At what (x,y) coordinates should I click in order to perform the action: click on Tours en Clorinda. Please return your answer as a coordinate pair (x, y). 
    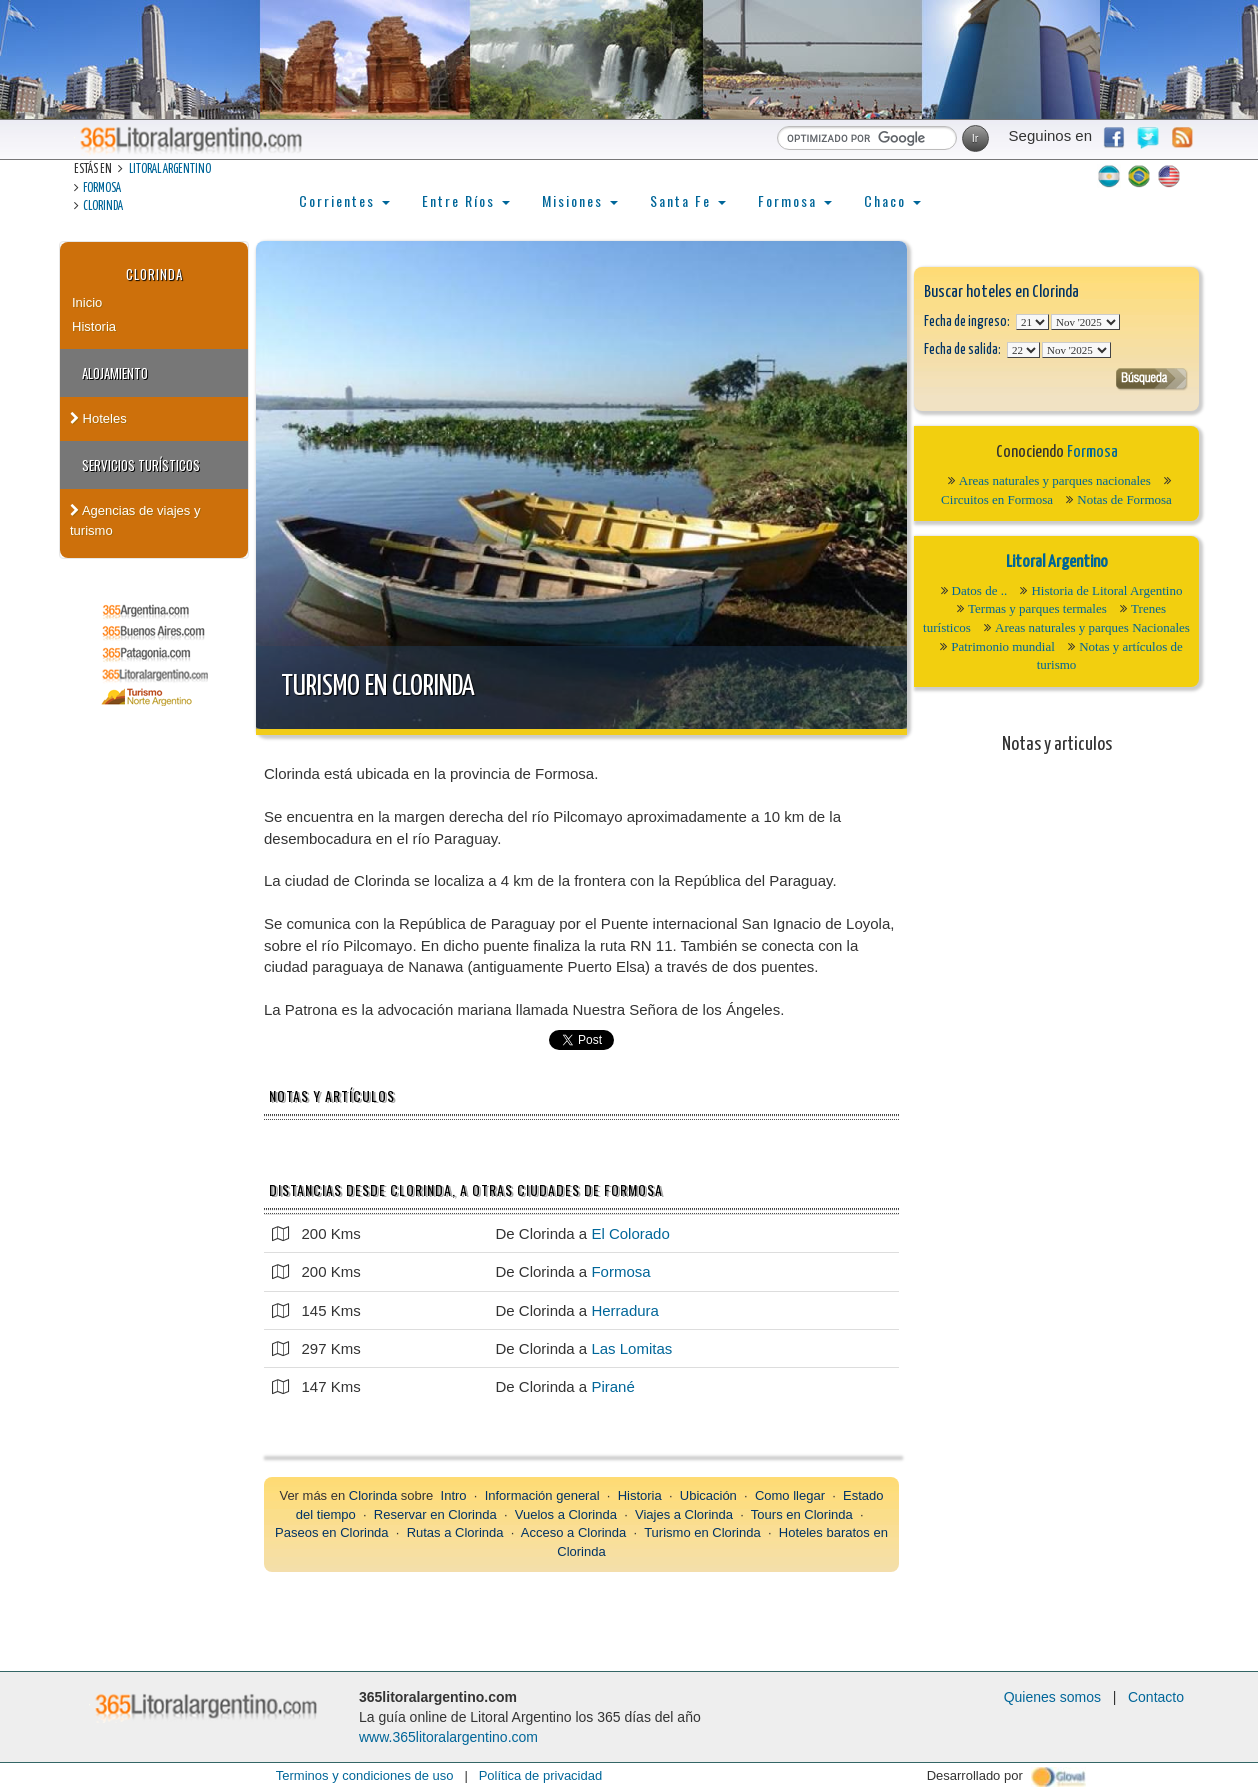
    Looking at the image, I should click on (802, 1514).